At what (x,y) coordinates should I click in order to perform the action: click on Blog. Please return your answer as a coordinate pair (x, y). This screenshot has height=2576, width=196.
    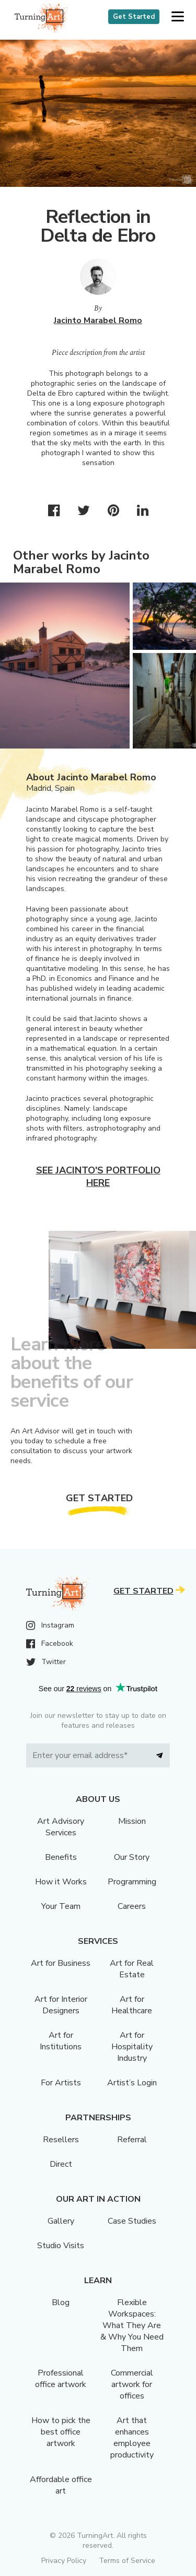
    Looking at the image, I should click on (61, 2302).